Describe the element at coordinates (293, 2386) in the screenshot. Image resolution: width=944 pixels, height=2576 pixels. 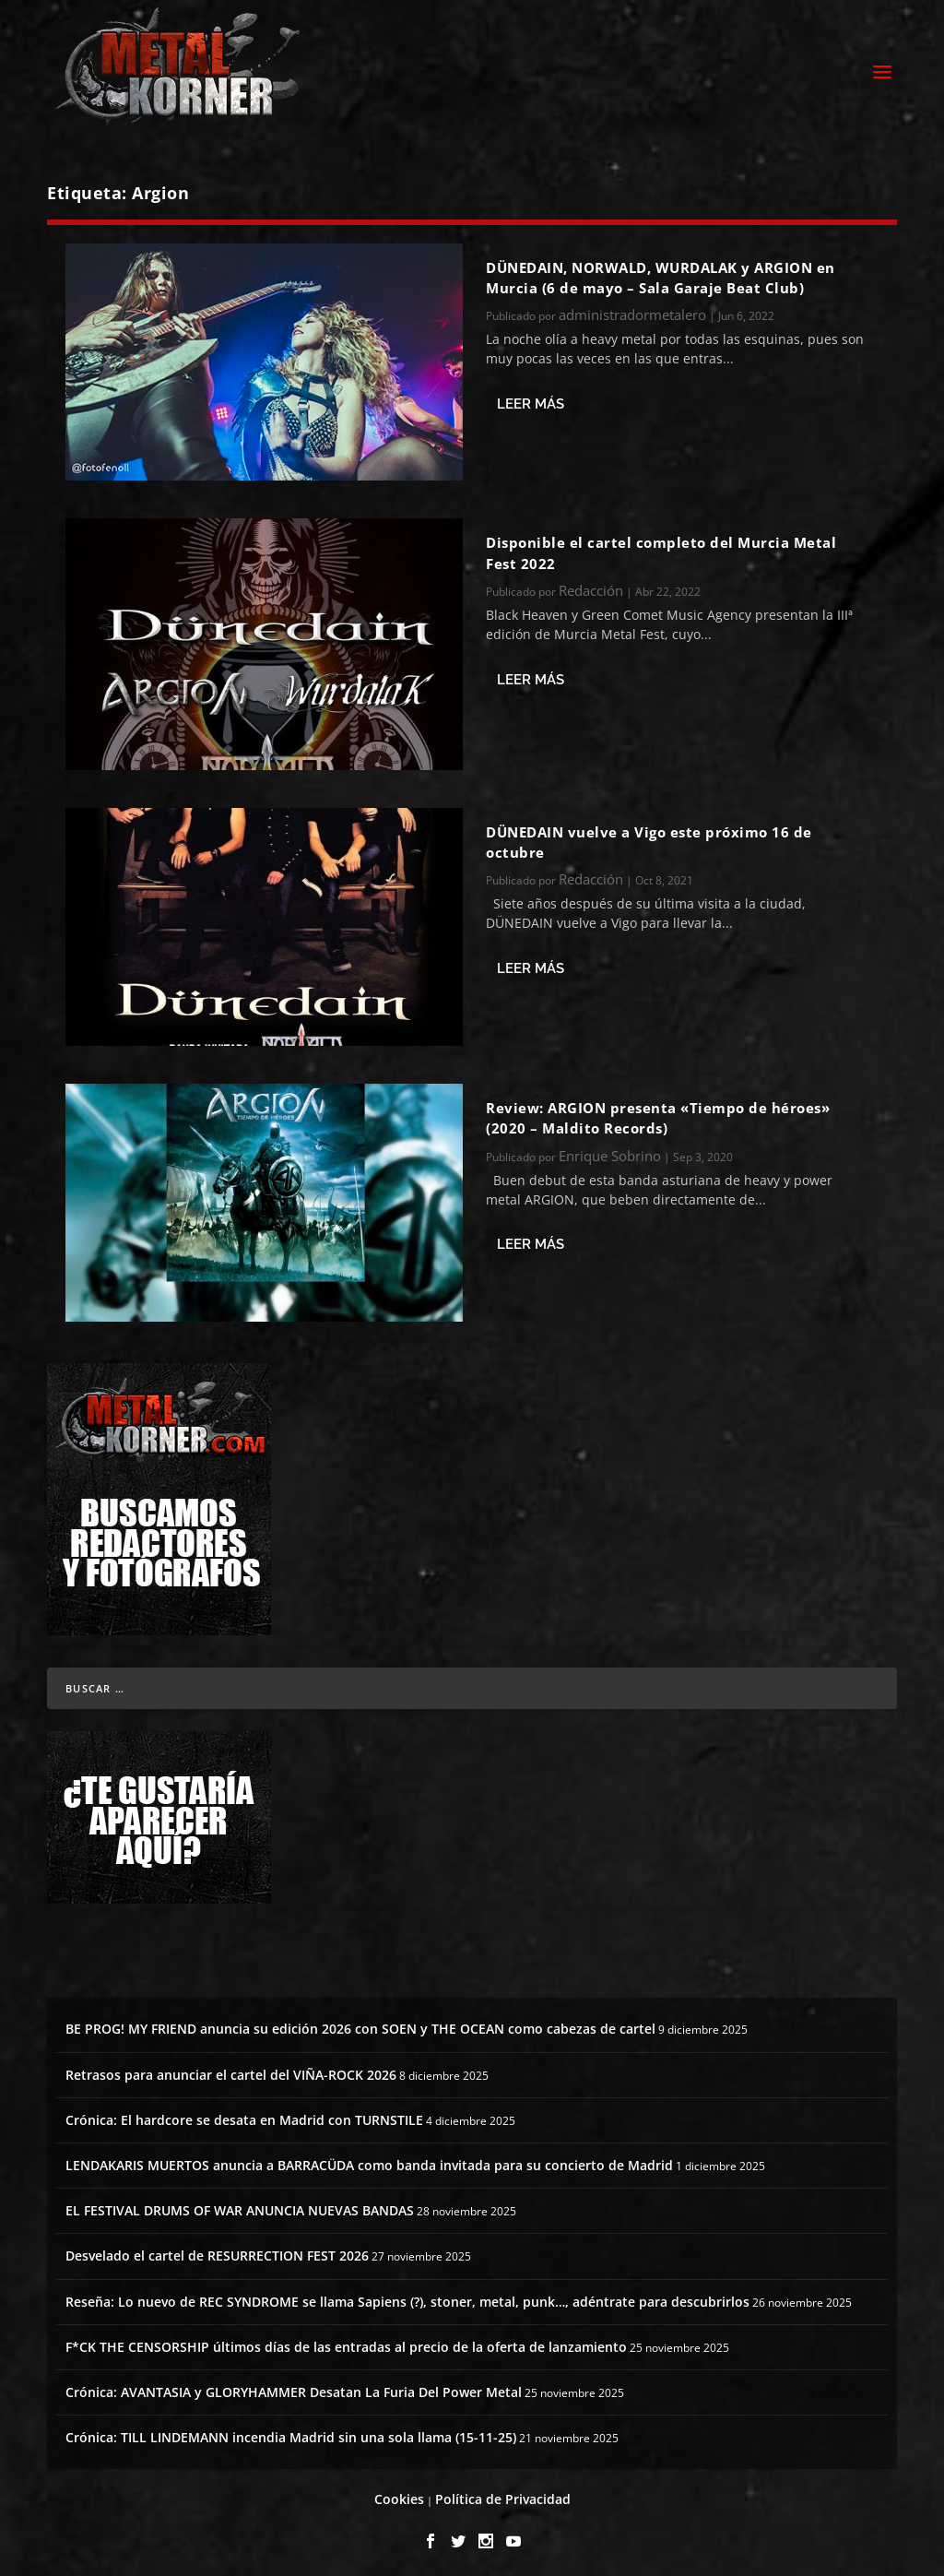
I see `Crónica: AVANTASIA y GLORYHAMMER Desatan La Furia Del Power Metal` at that location.